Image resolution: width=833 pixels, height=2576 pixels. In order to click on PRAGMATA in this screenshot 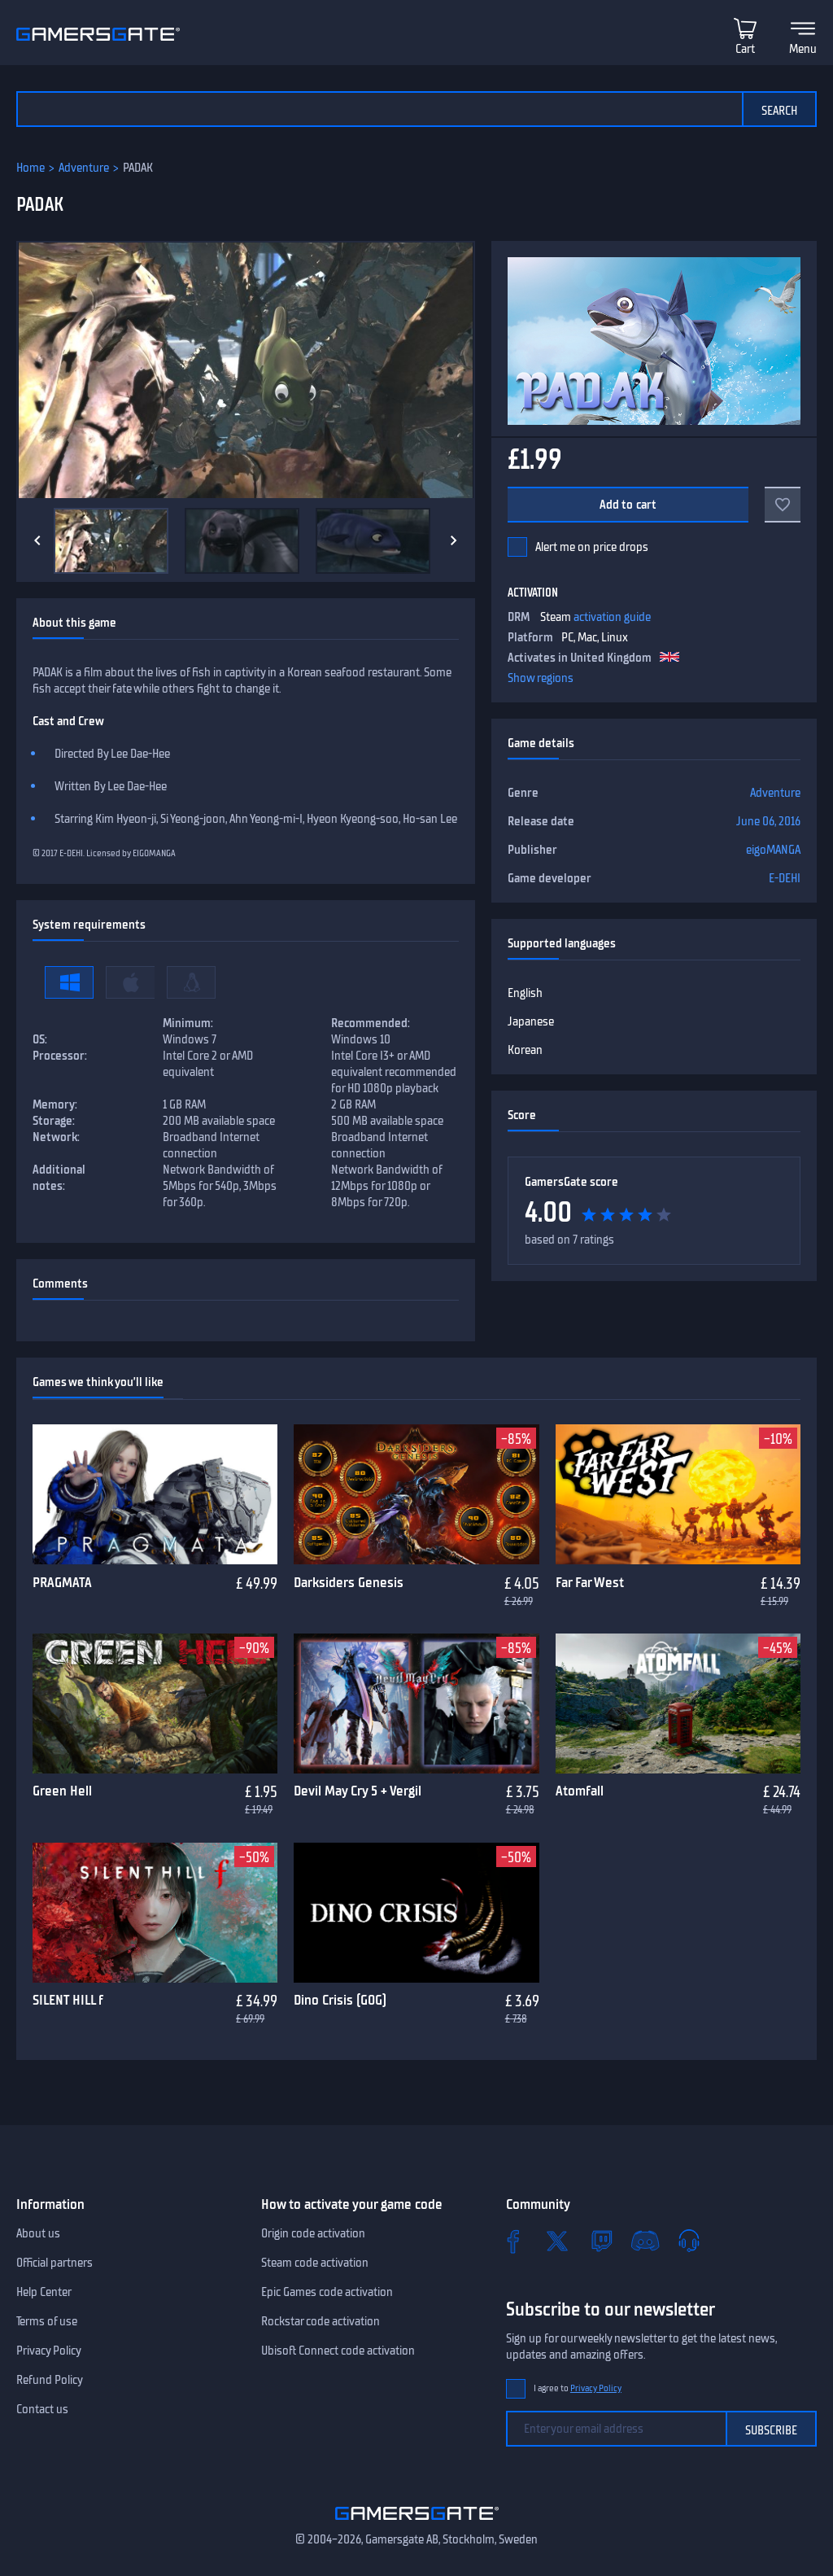, I will do `click(62, 1582)`.